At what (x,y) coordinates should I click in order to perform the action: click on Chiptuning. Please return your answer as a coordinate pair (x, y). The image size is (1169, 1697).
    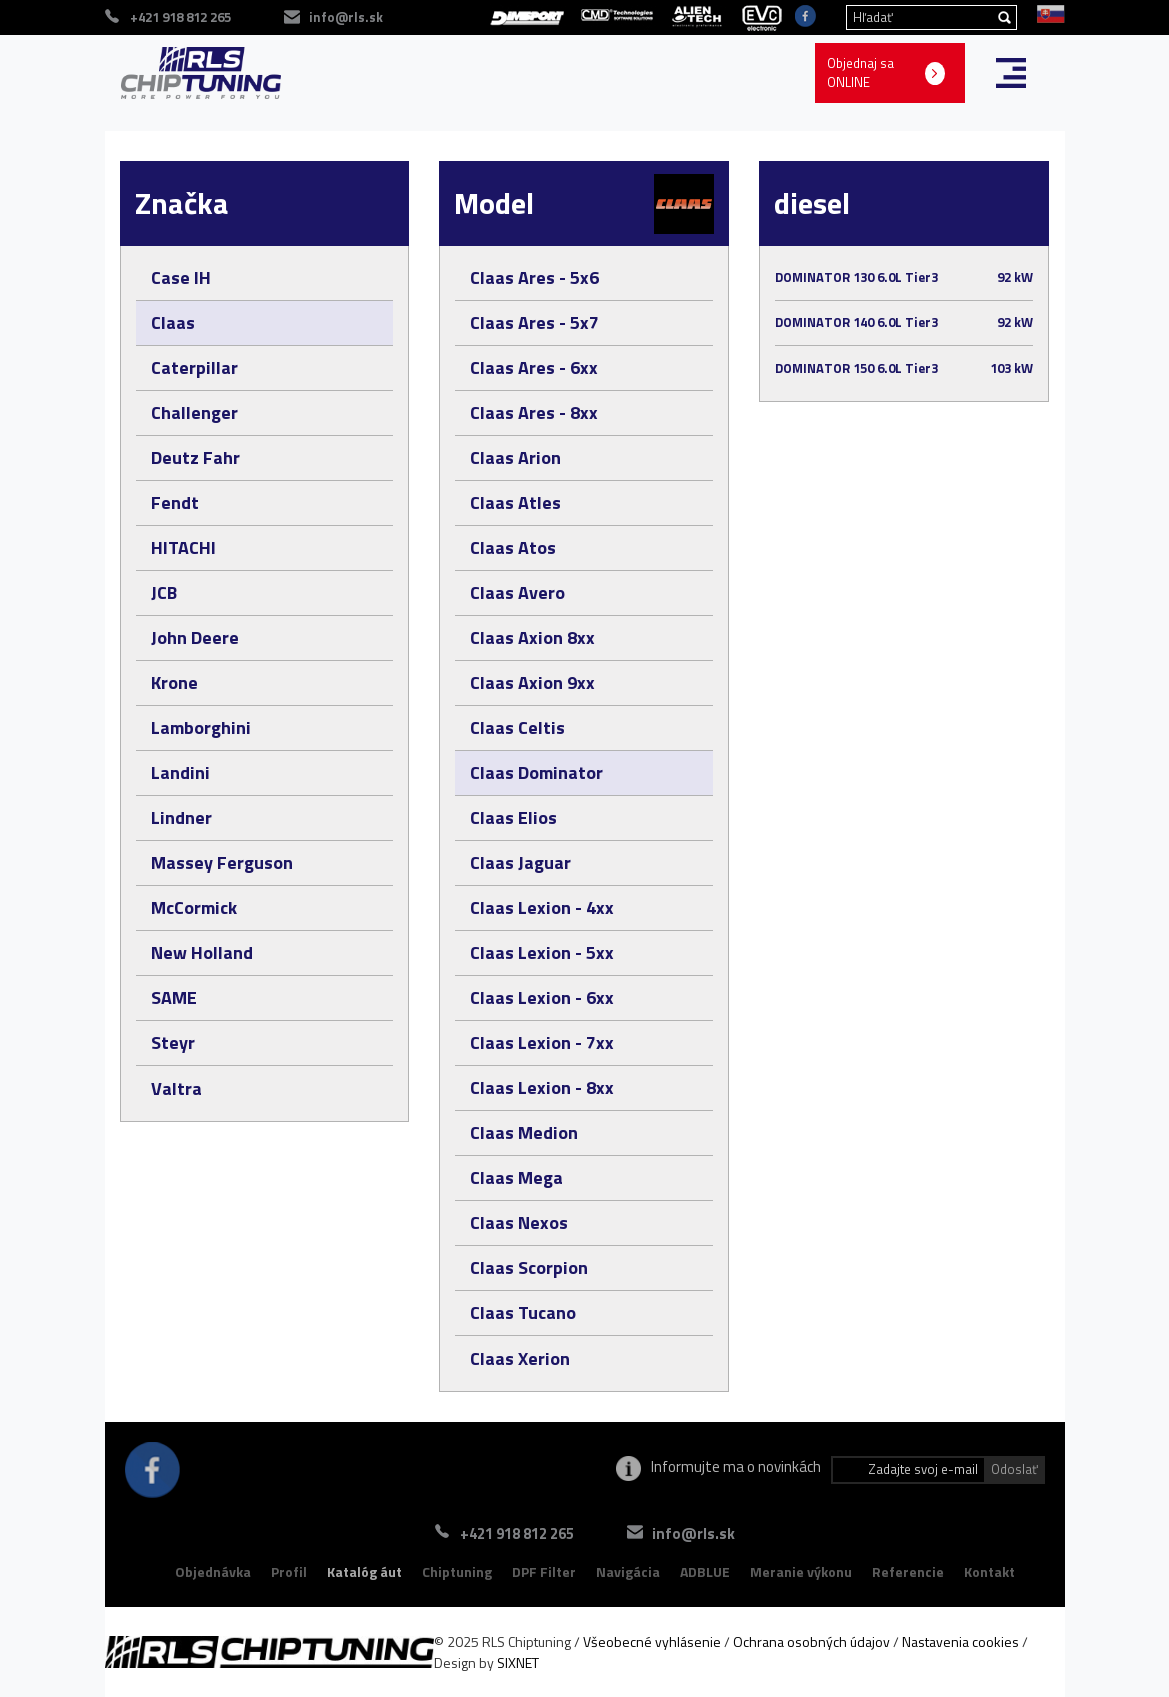
    Looking at the image, I should click on (457, 1571).